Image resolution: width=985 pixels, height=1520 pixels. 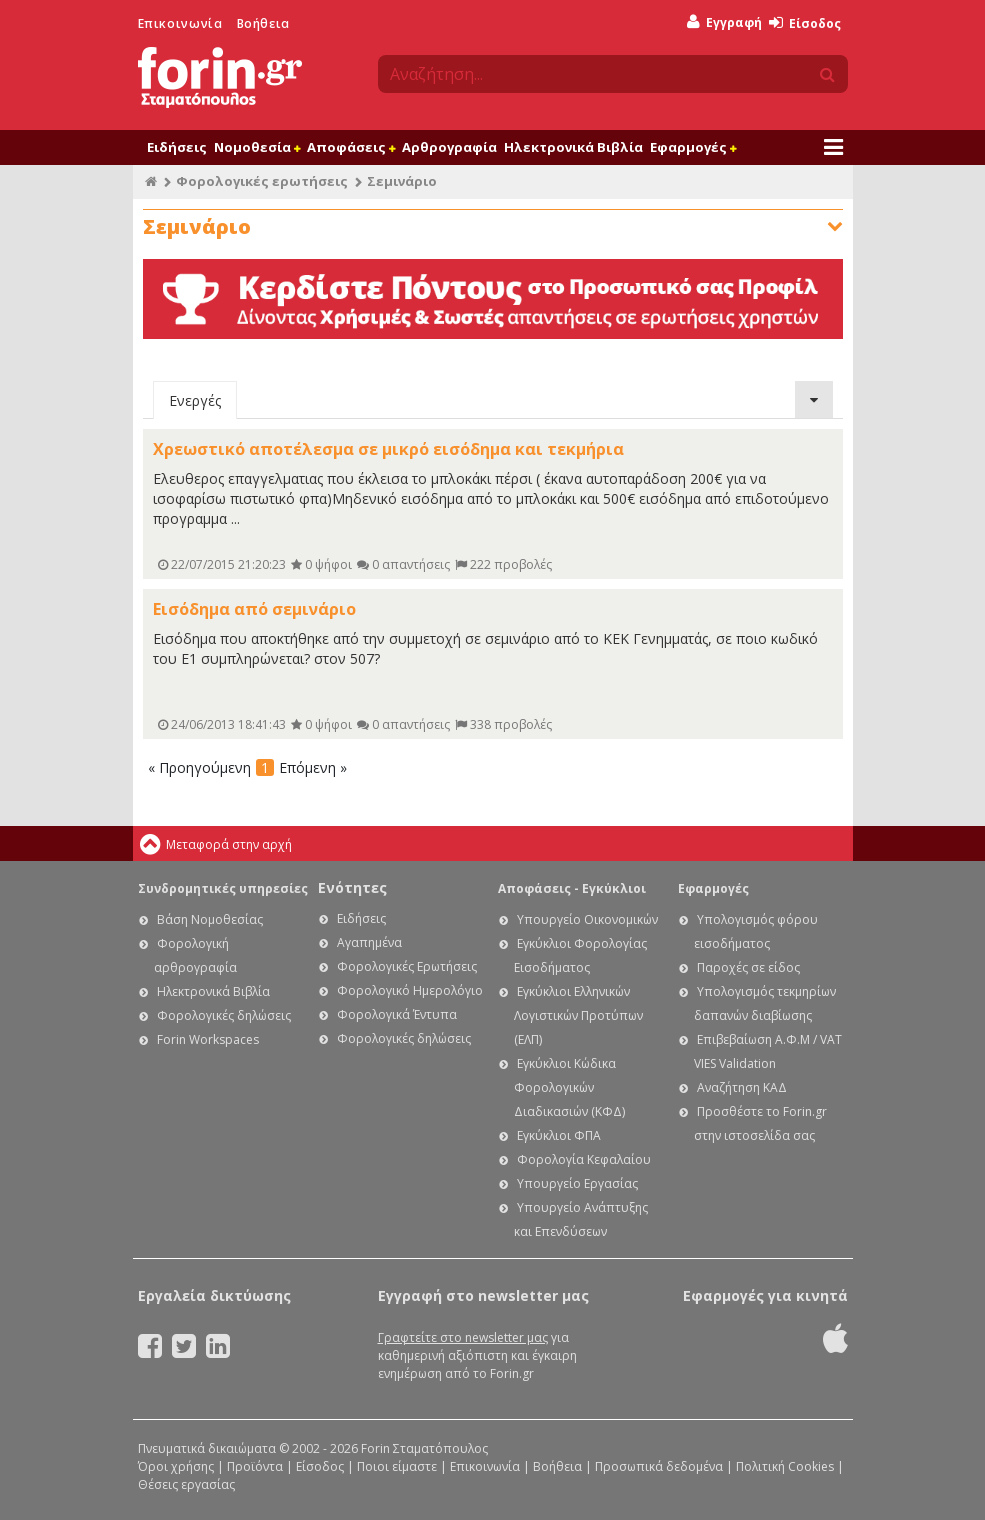 I want to click on Υπουργείο Οικονομικών, so click(x=587, y=919).